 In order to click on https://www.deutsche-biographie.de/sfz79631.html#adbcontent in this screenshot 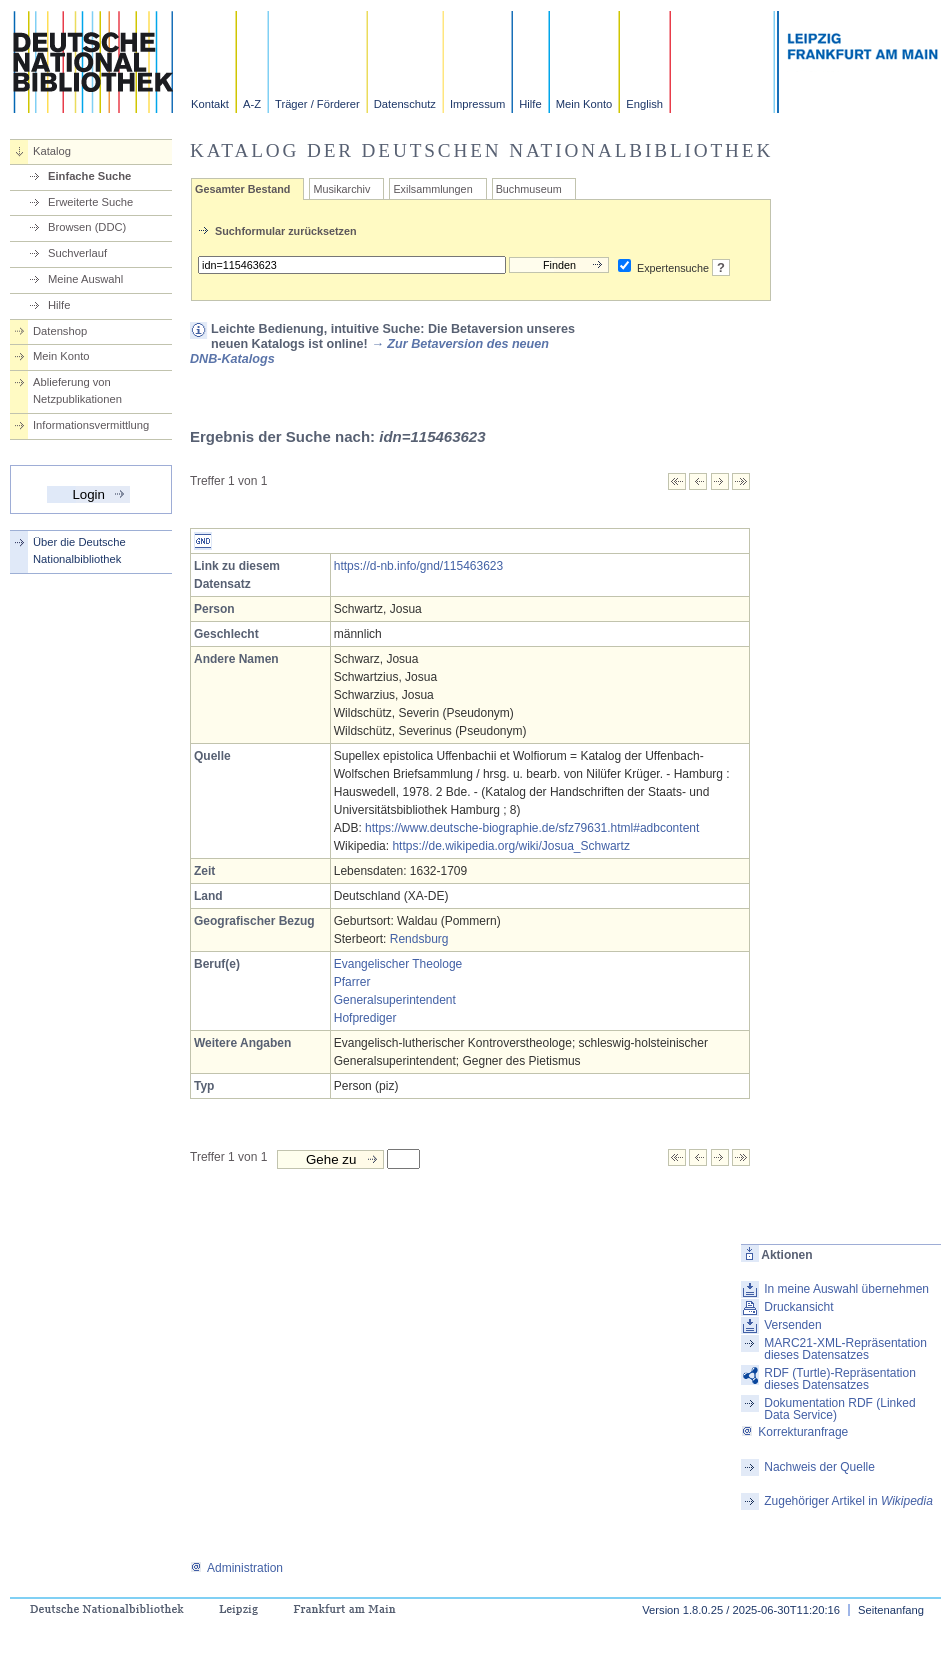, I will do `click(532, 828)`.